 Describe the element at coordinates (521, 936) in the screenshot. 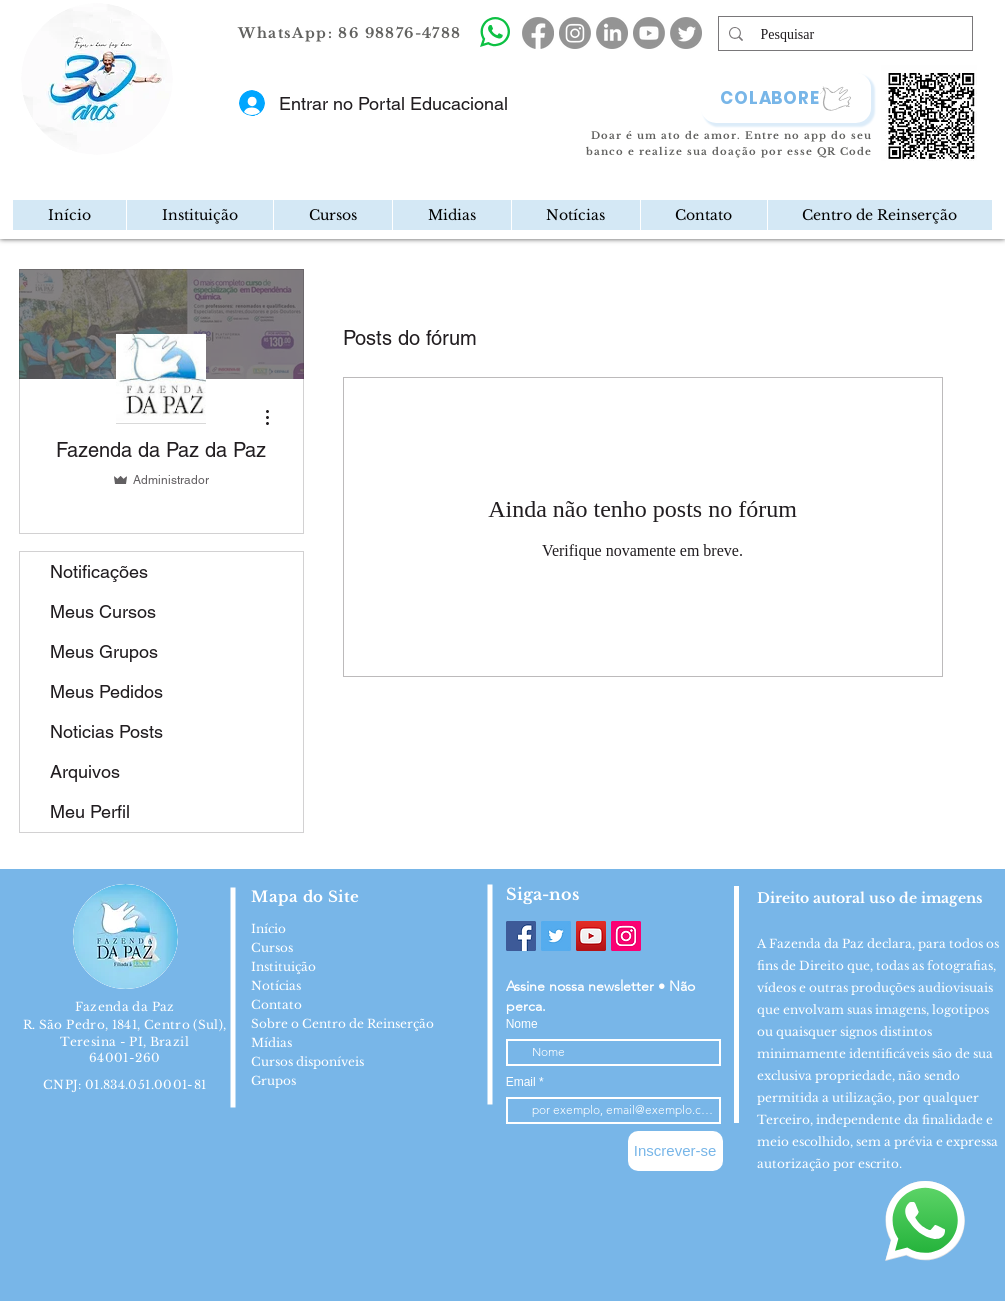

I see `[Facebook]` at that location.